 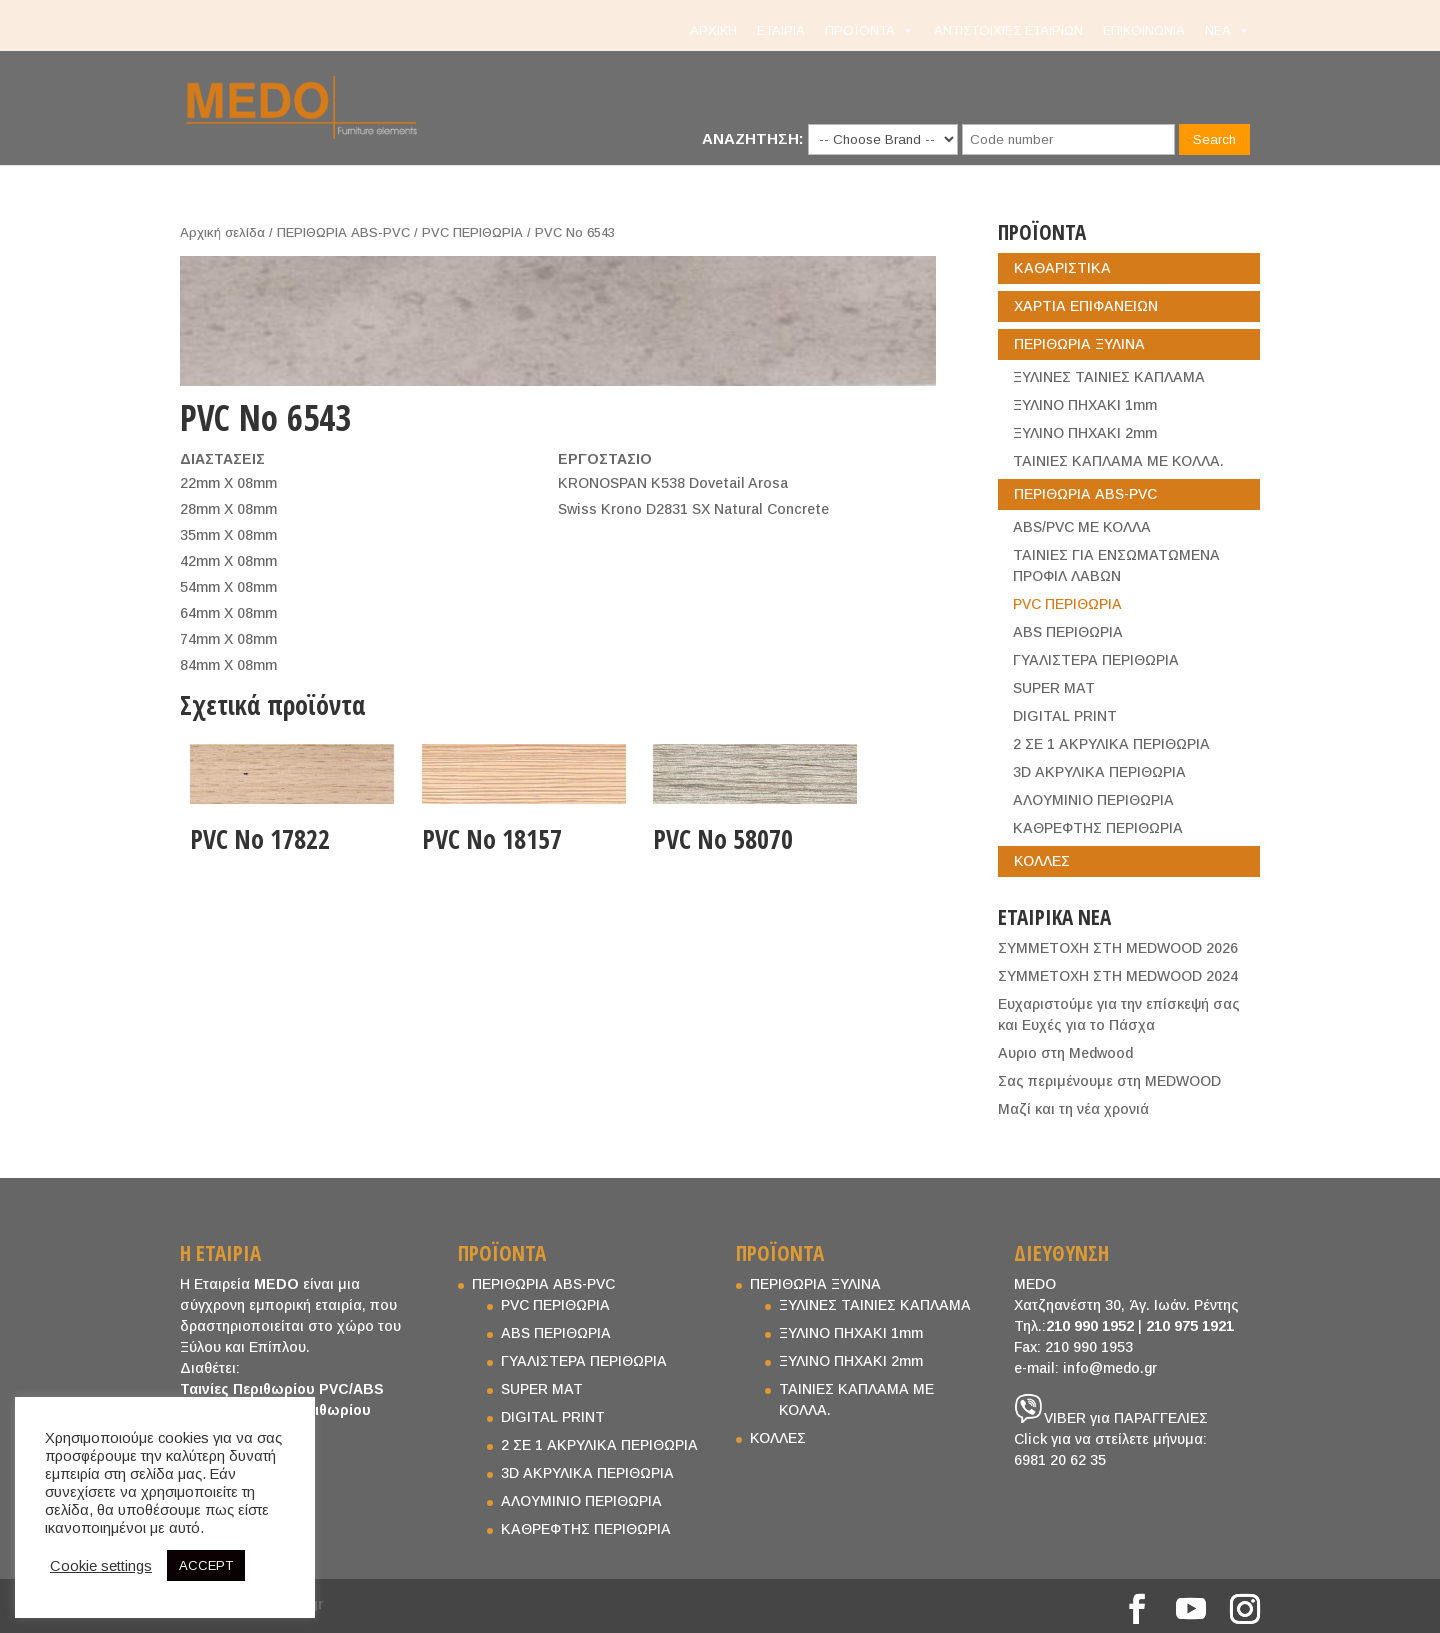 I want to click on ΠΕΡΙΘΩΡΙΑ ΞΥΛΙΝΑ, so click(x=1079, y=344).